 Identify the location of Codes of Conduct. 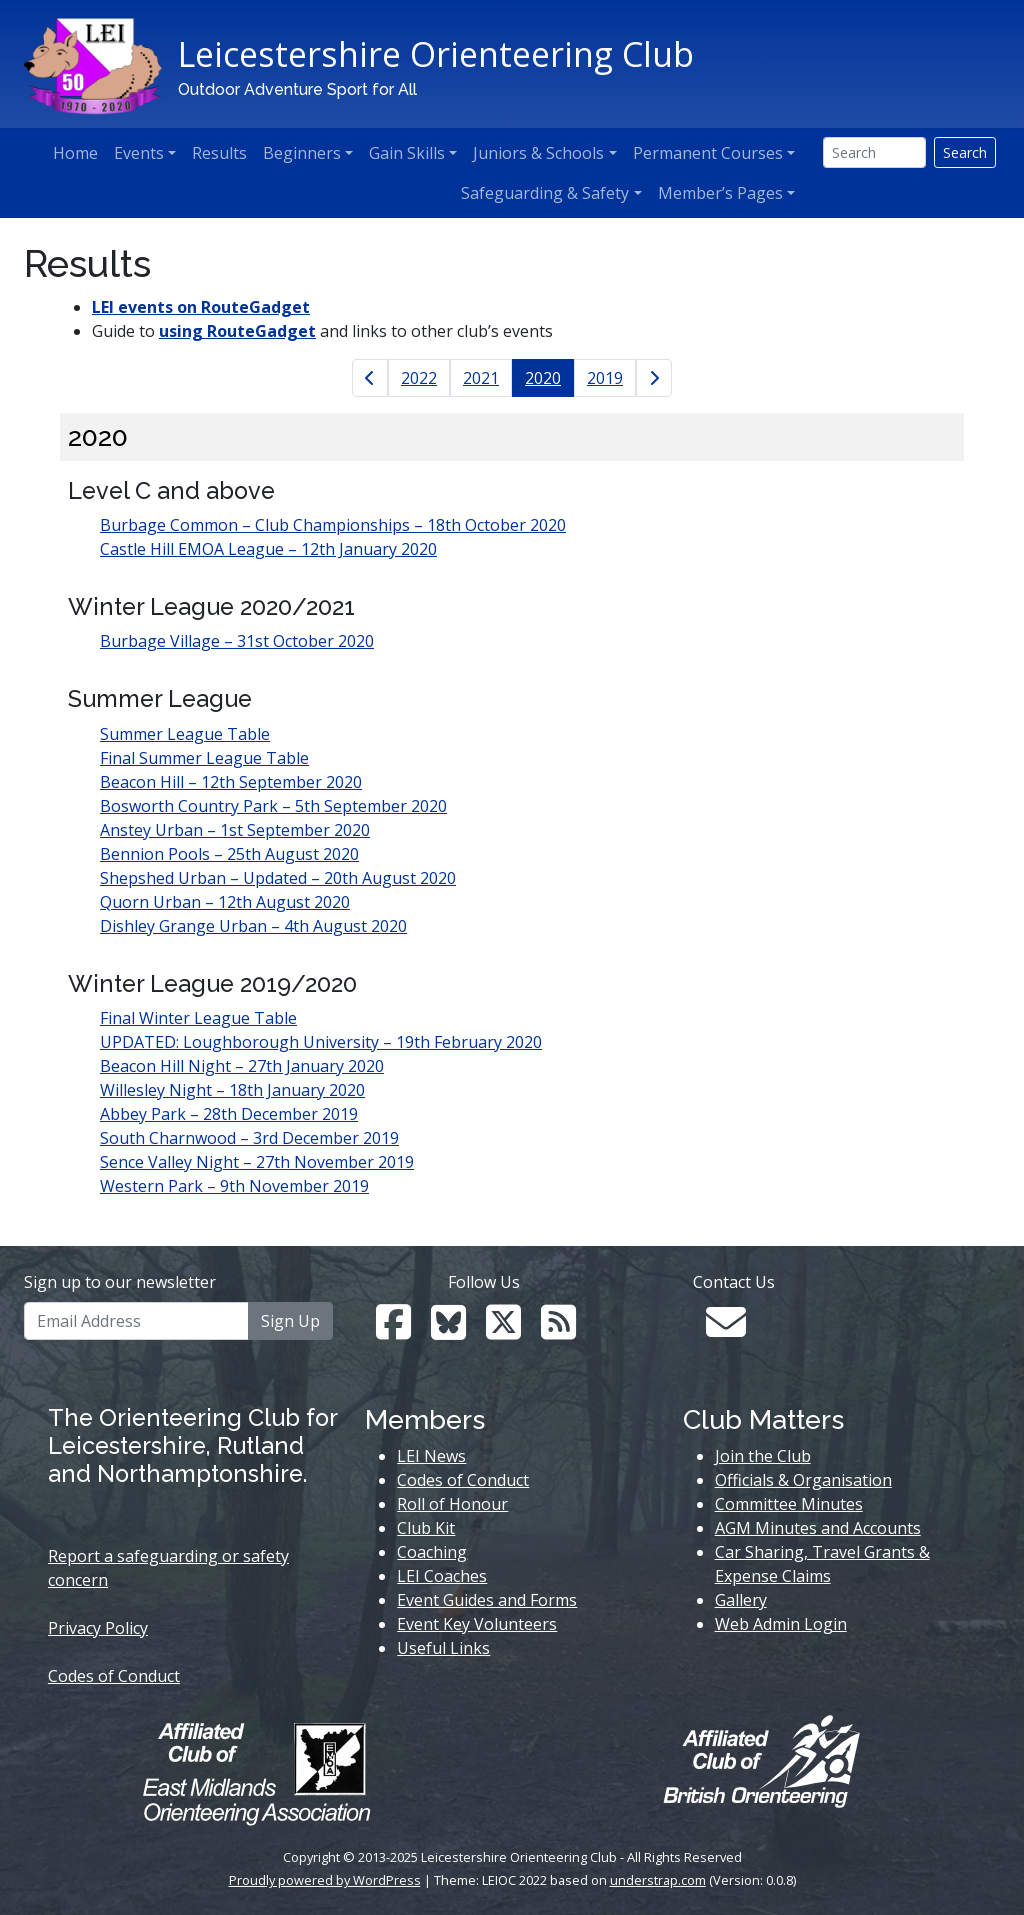
(114, 1676).